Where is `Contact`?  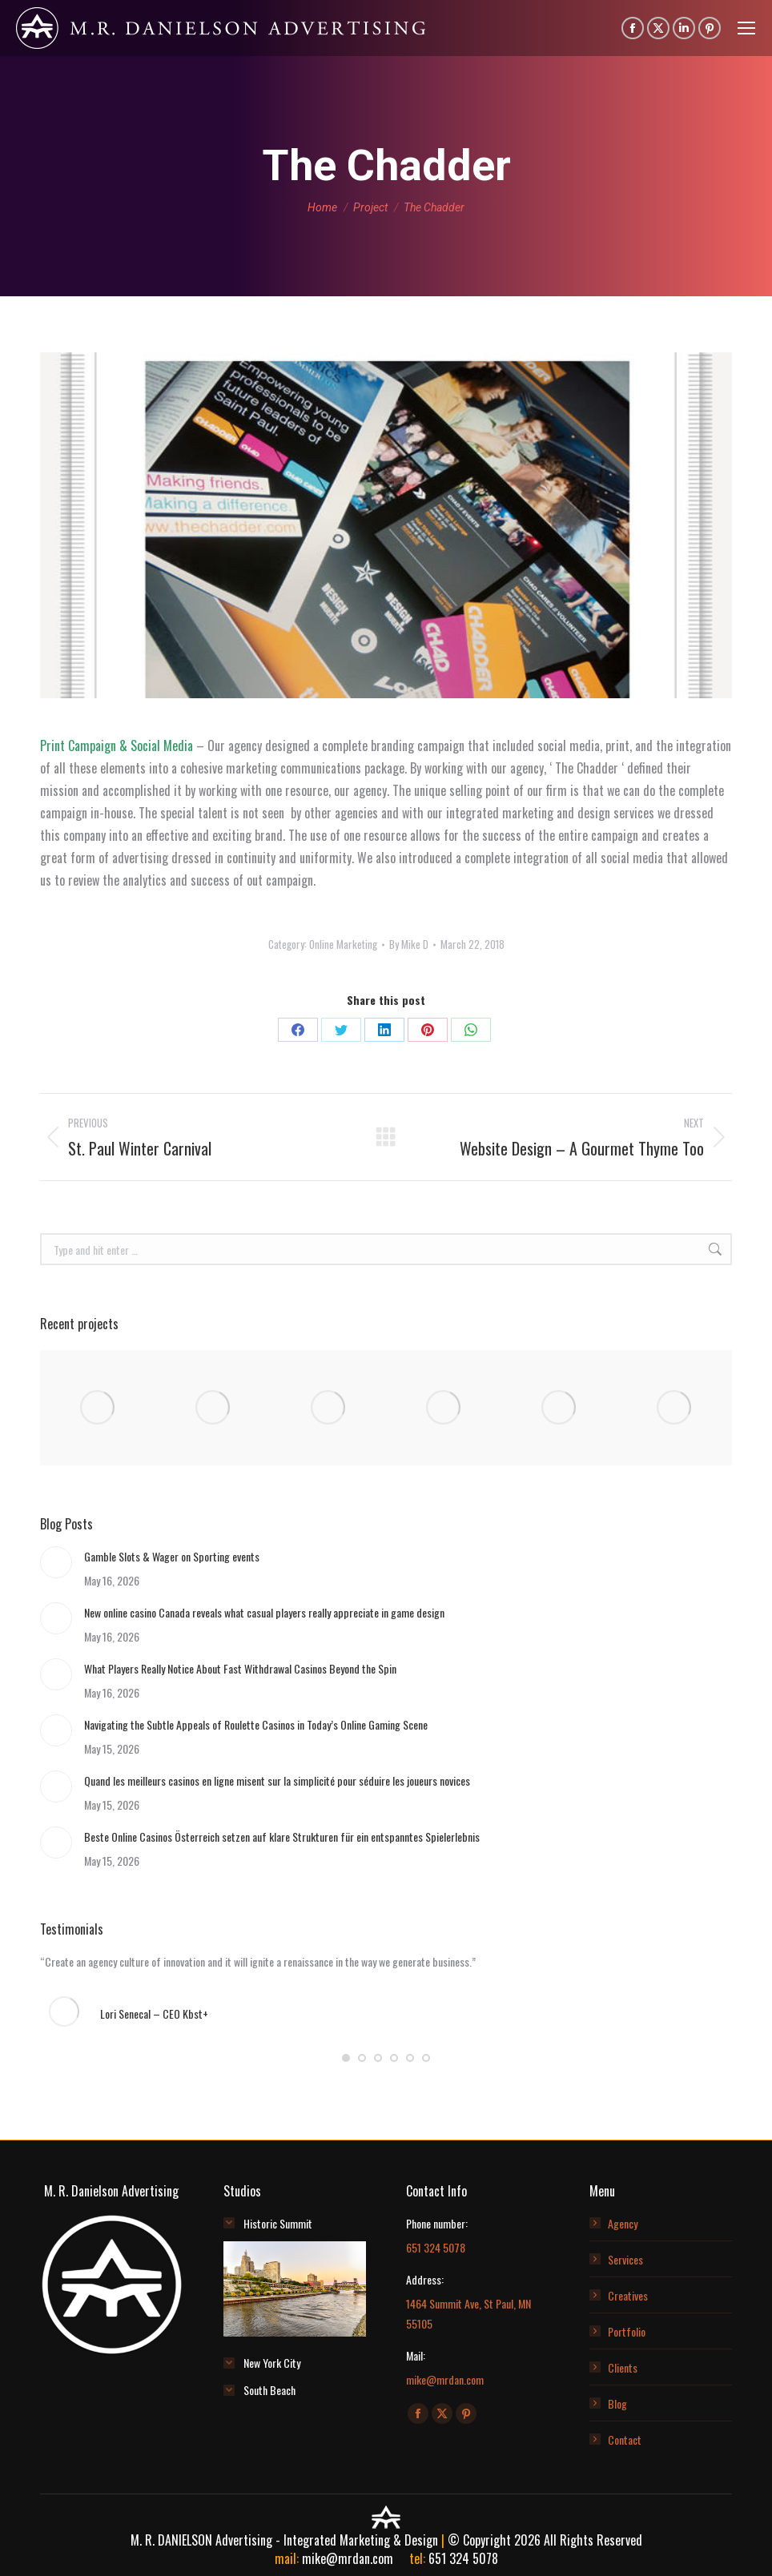
Contact is located at coordinates (624, 2439).